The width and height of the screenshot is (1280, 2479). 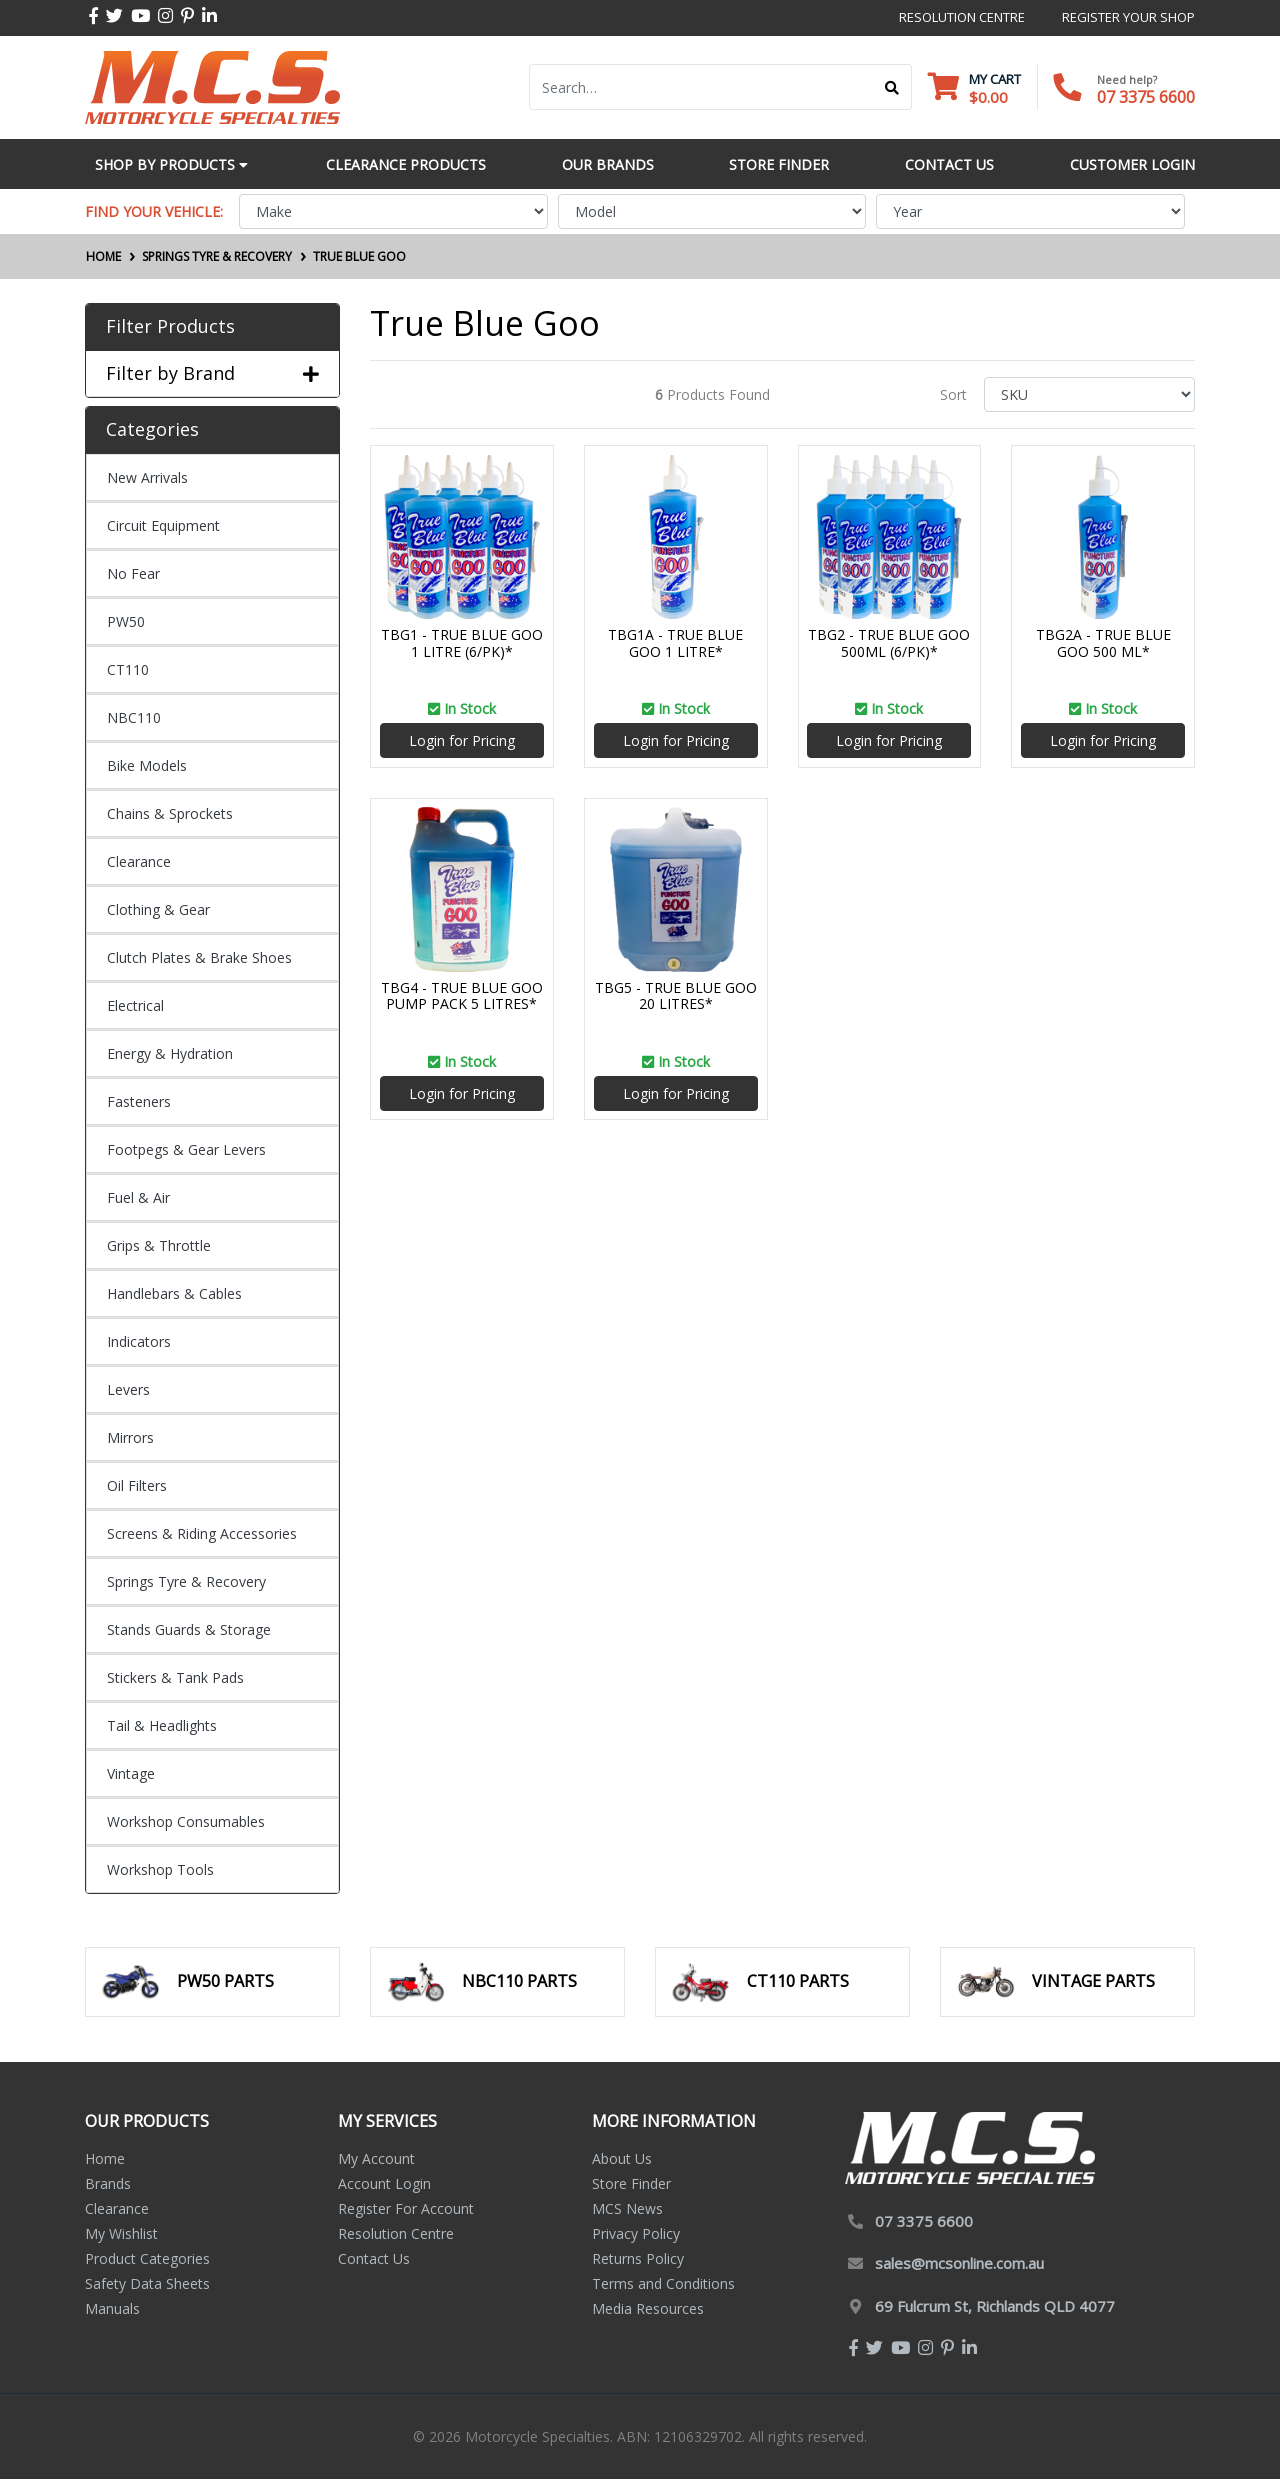 What do you see at coordinates (892, 87) in the screenshot?
I see `[Search site]` at bounding box center [892, 87].